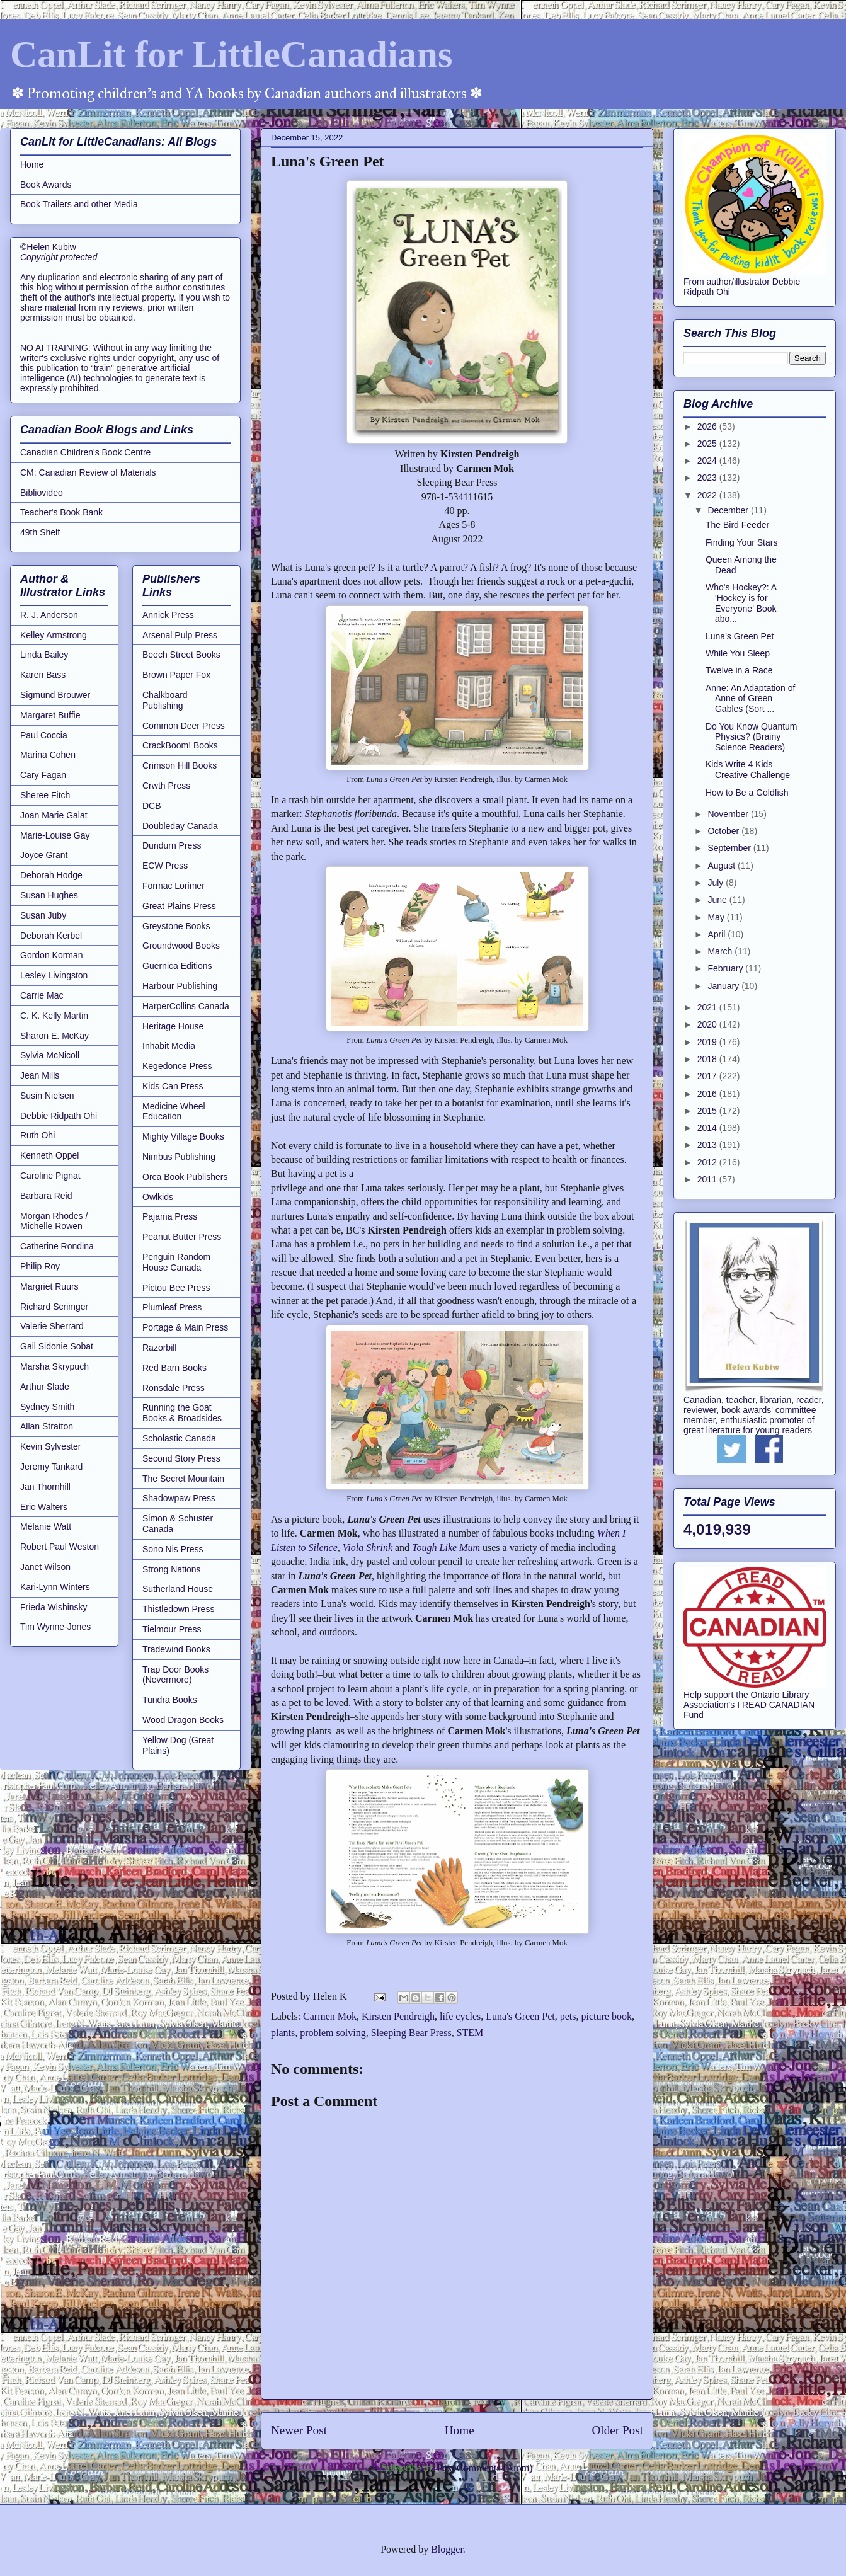  Describe the element at coordinates (55, 1587) in the screenshot. I see `Kari-Lynn Winters` at that location.